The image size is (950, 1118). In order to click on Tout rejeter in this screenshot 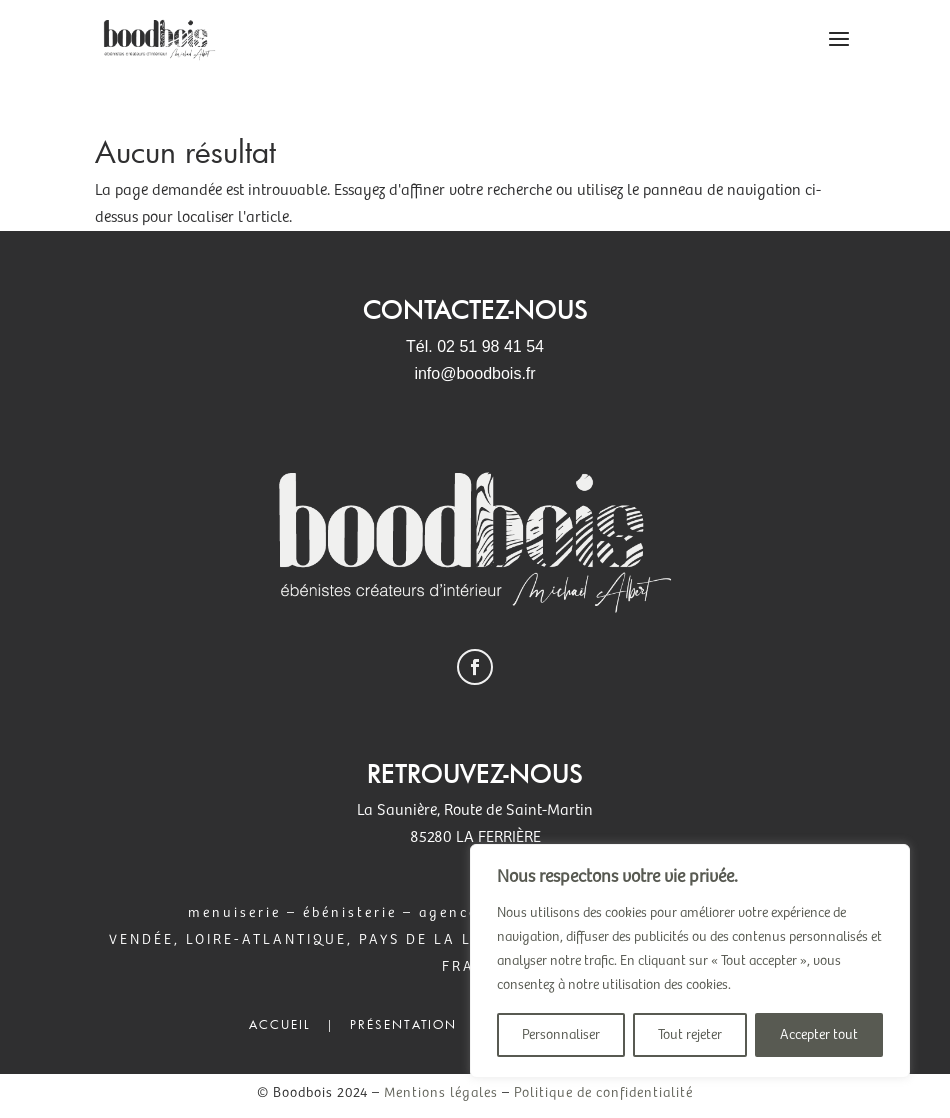, I will do `click(690, 1035)`.